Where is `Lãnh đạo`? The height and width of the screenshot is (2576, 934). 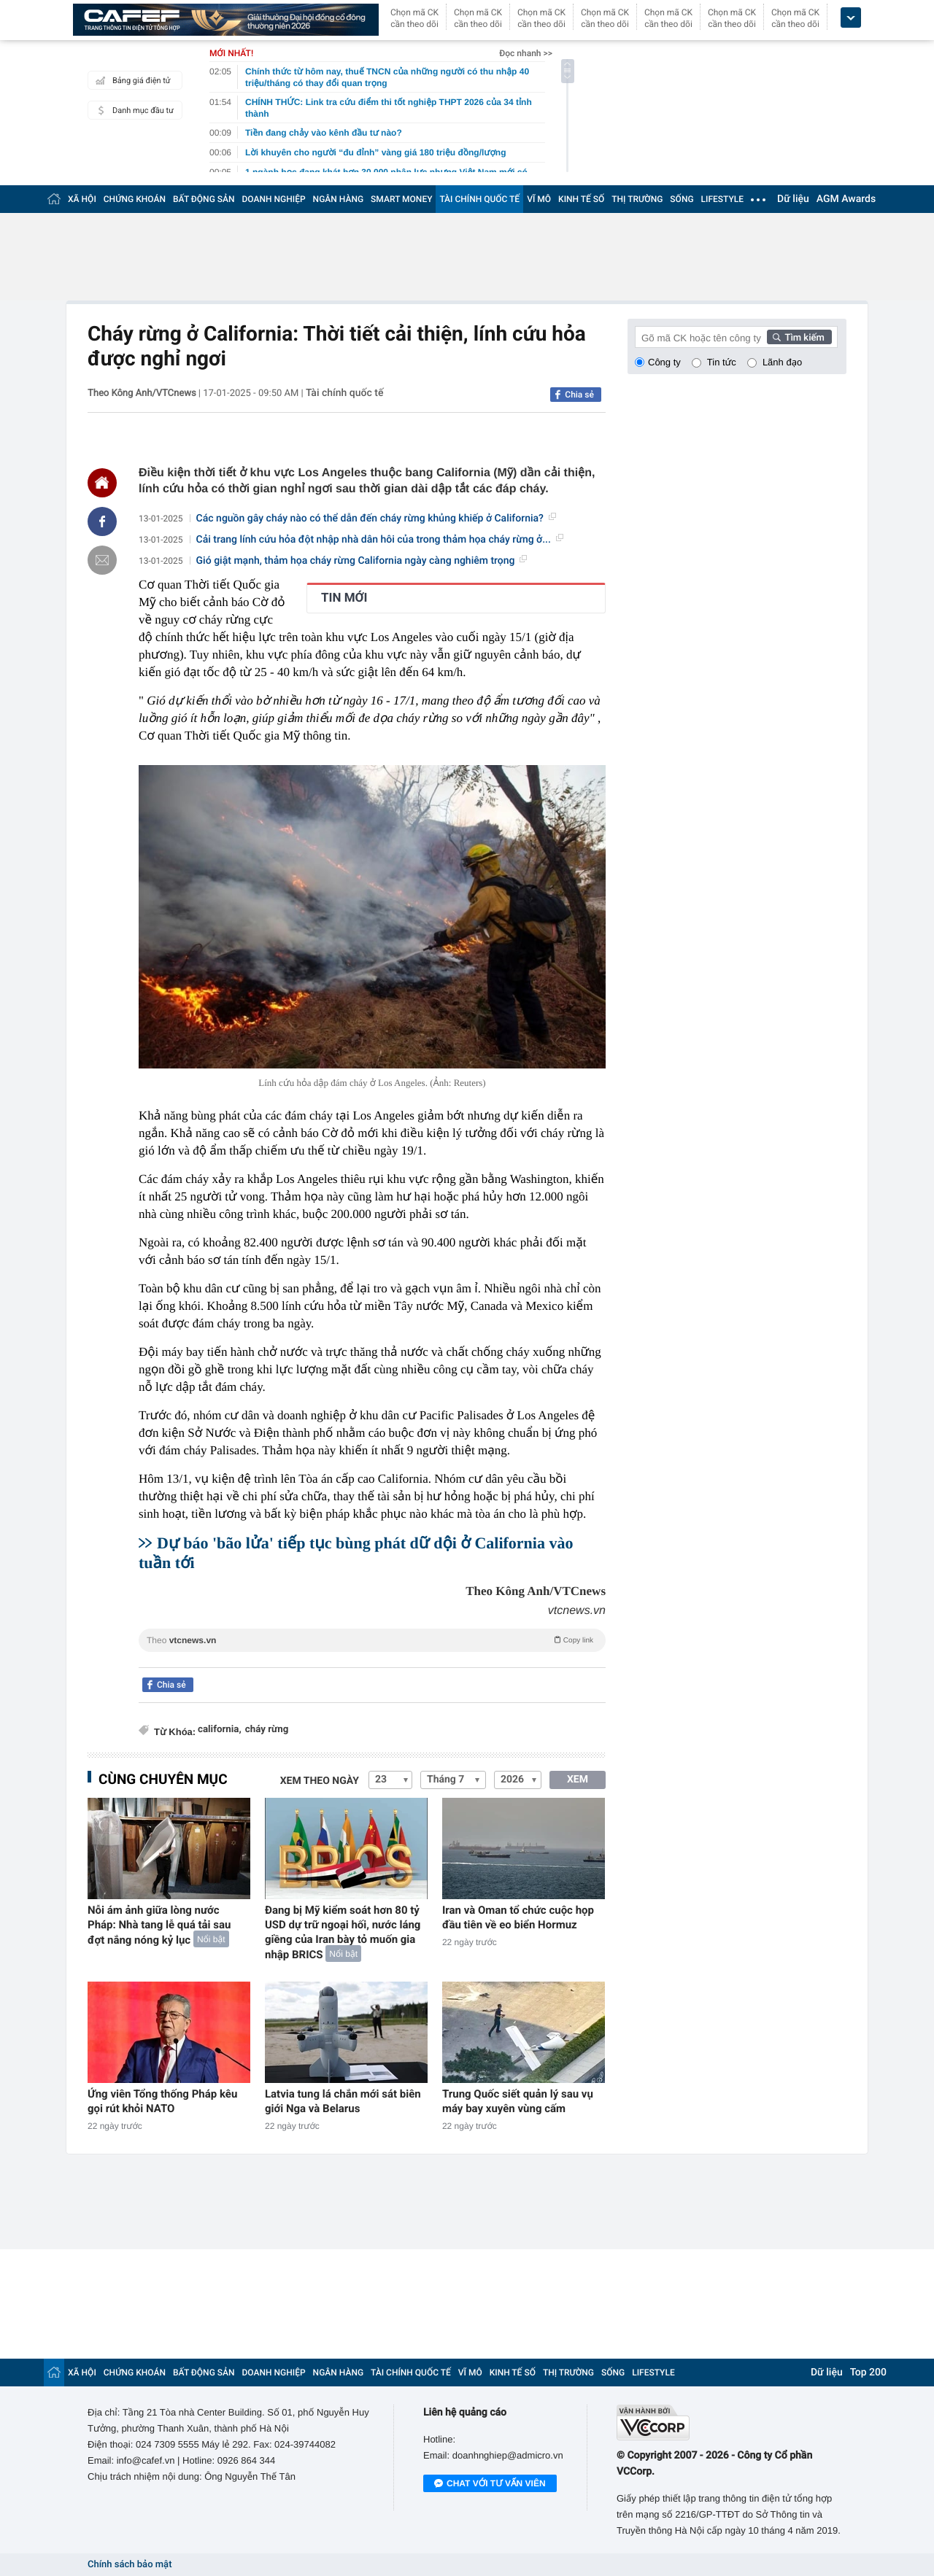 Lãnh đạo is located at coordinates (782, 362).